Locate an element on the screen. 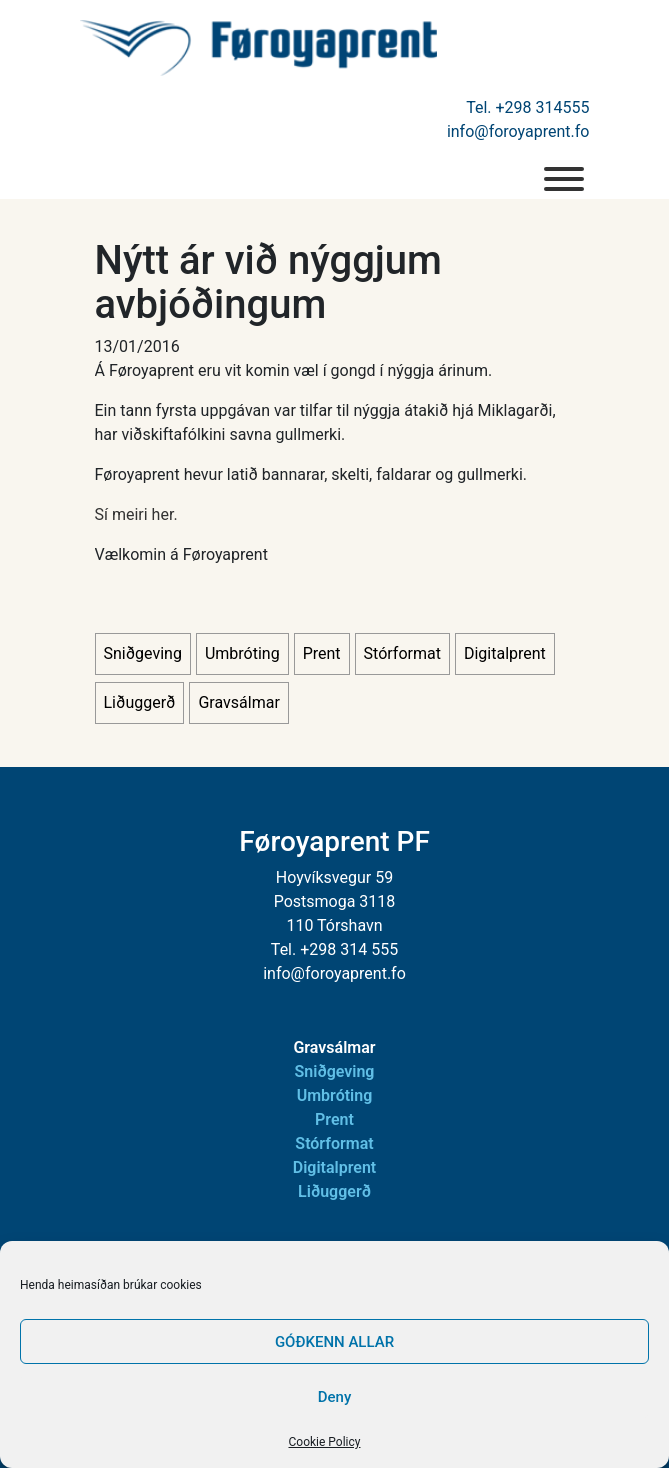  [menu] is located at coordinates (564, 179).